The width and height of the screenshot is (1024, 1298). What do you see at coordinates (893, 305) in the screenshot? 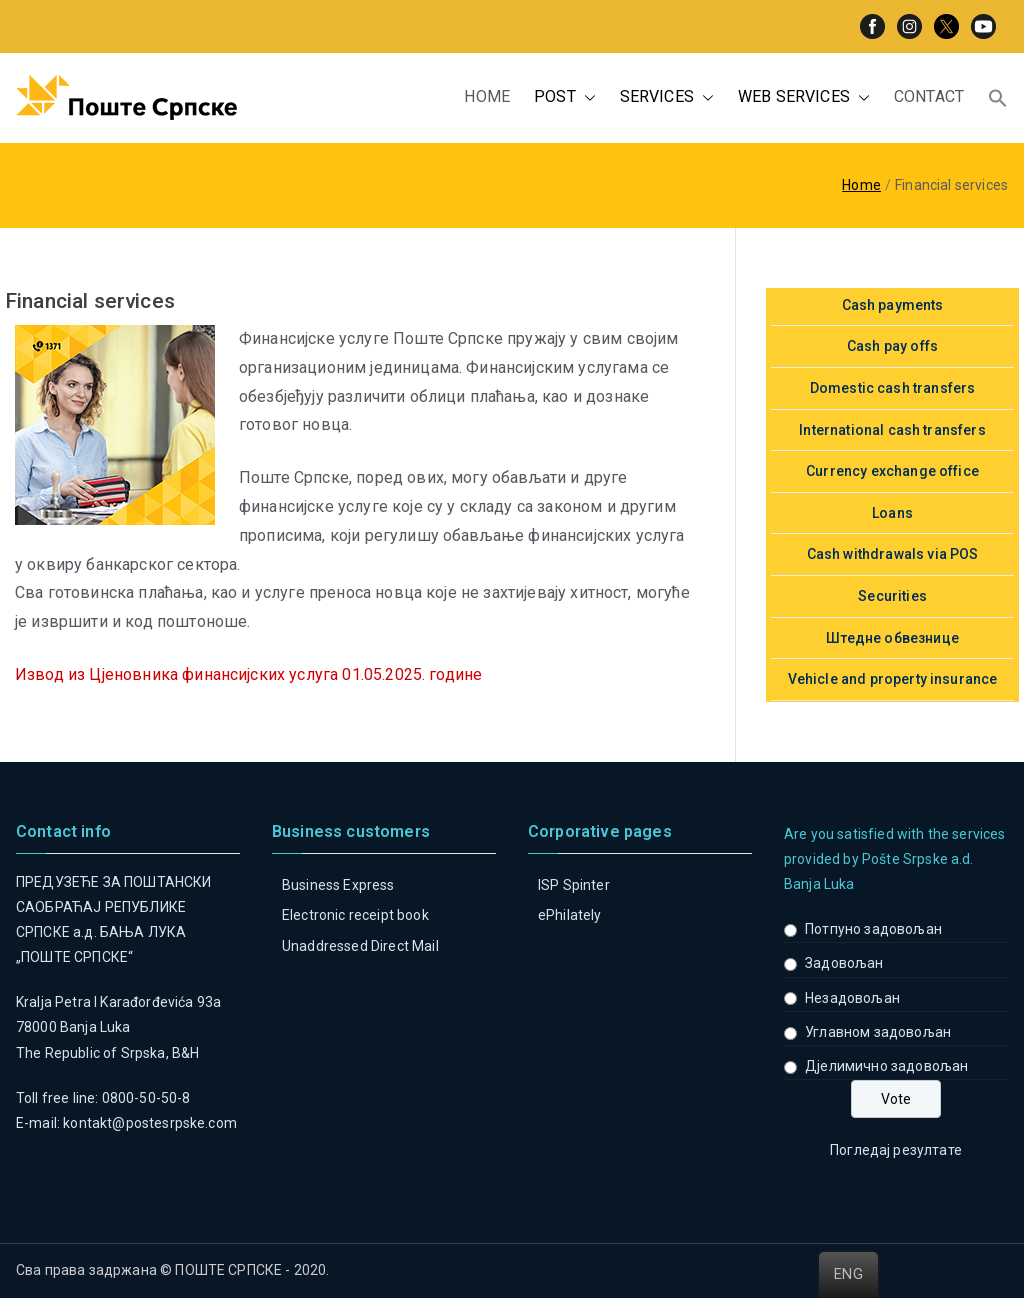
I see `Cash payments` at bounding box center [893, 305].